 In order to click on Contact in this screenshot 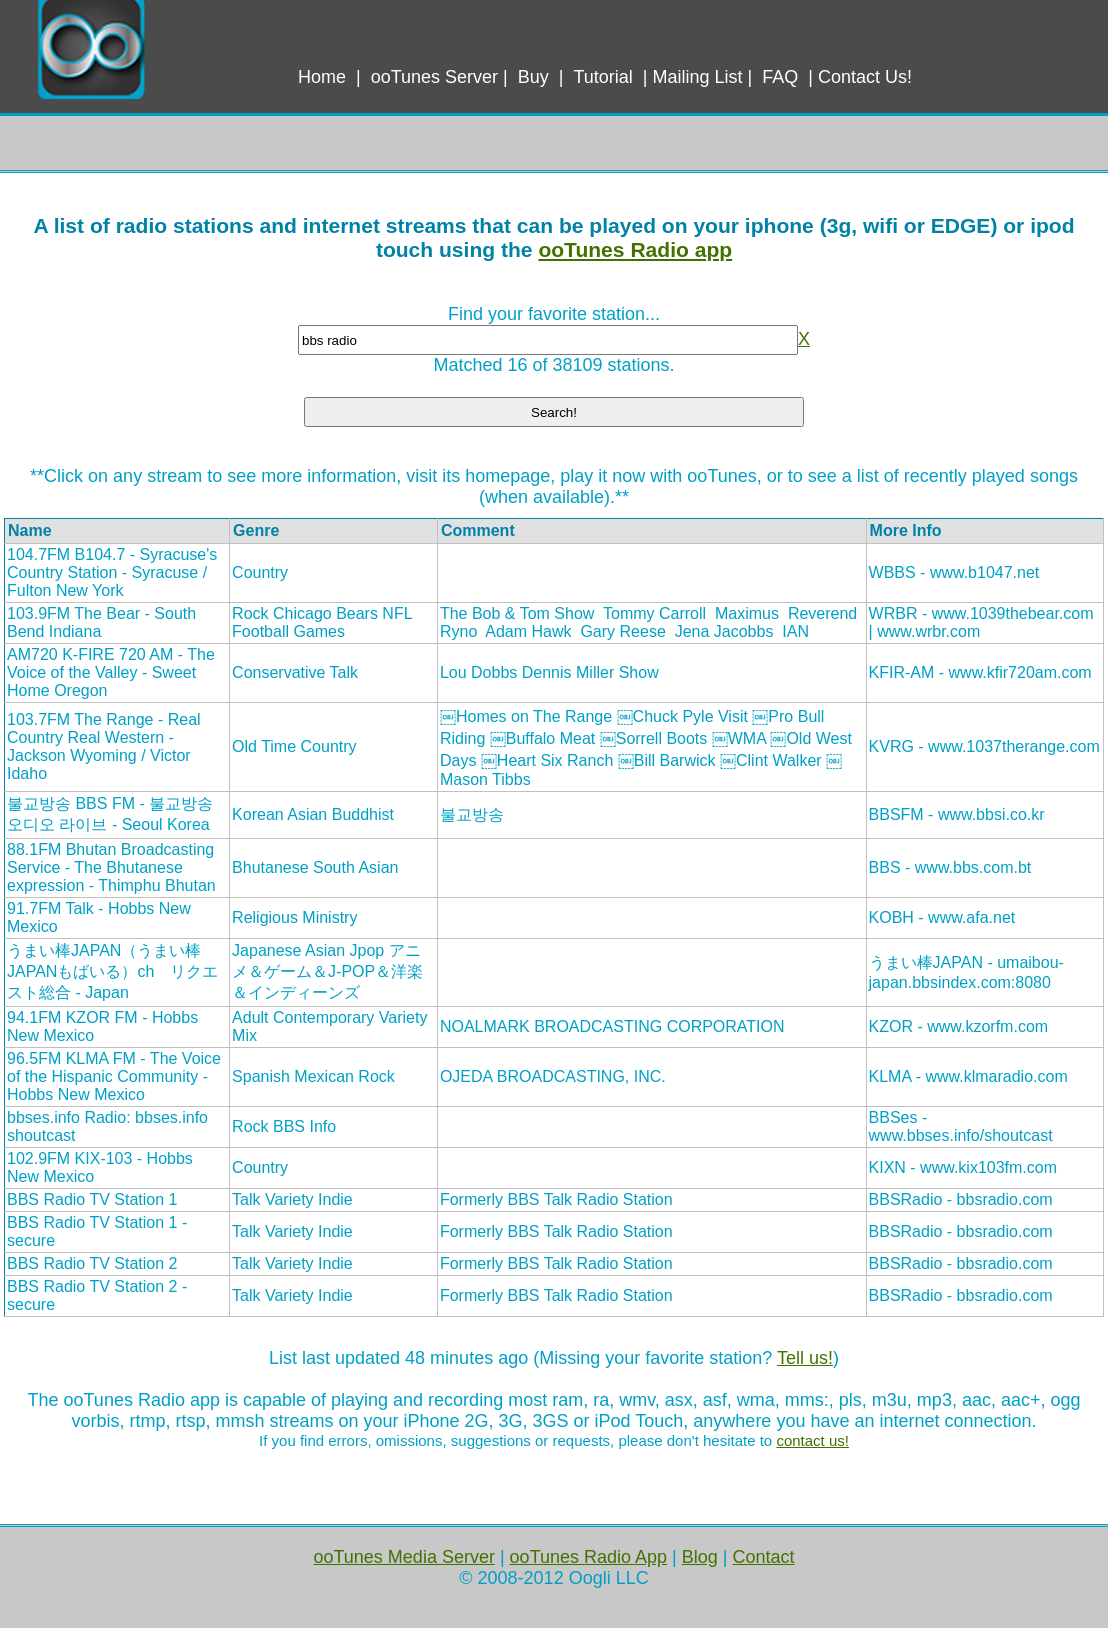, I will do `click(763, 1557)`.